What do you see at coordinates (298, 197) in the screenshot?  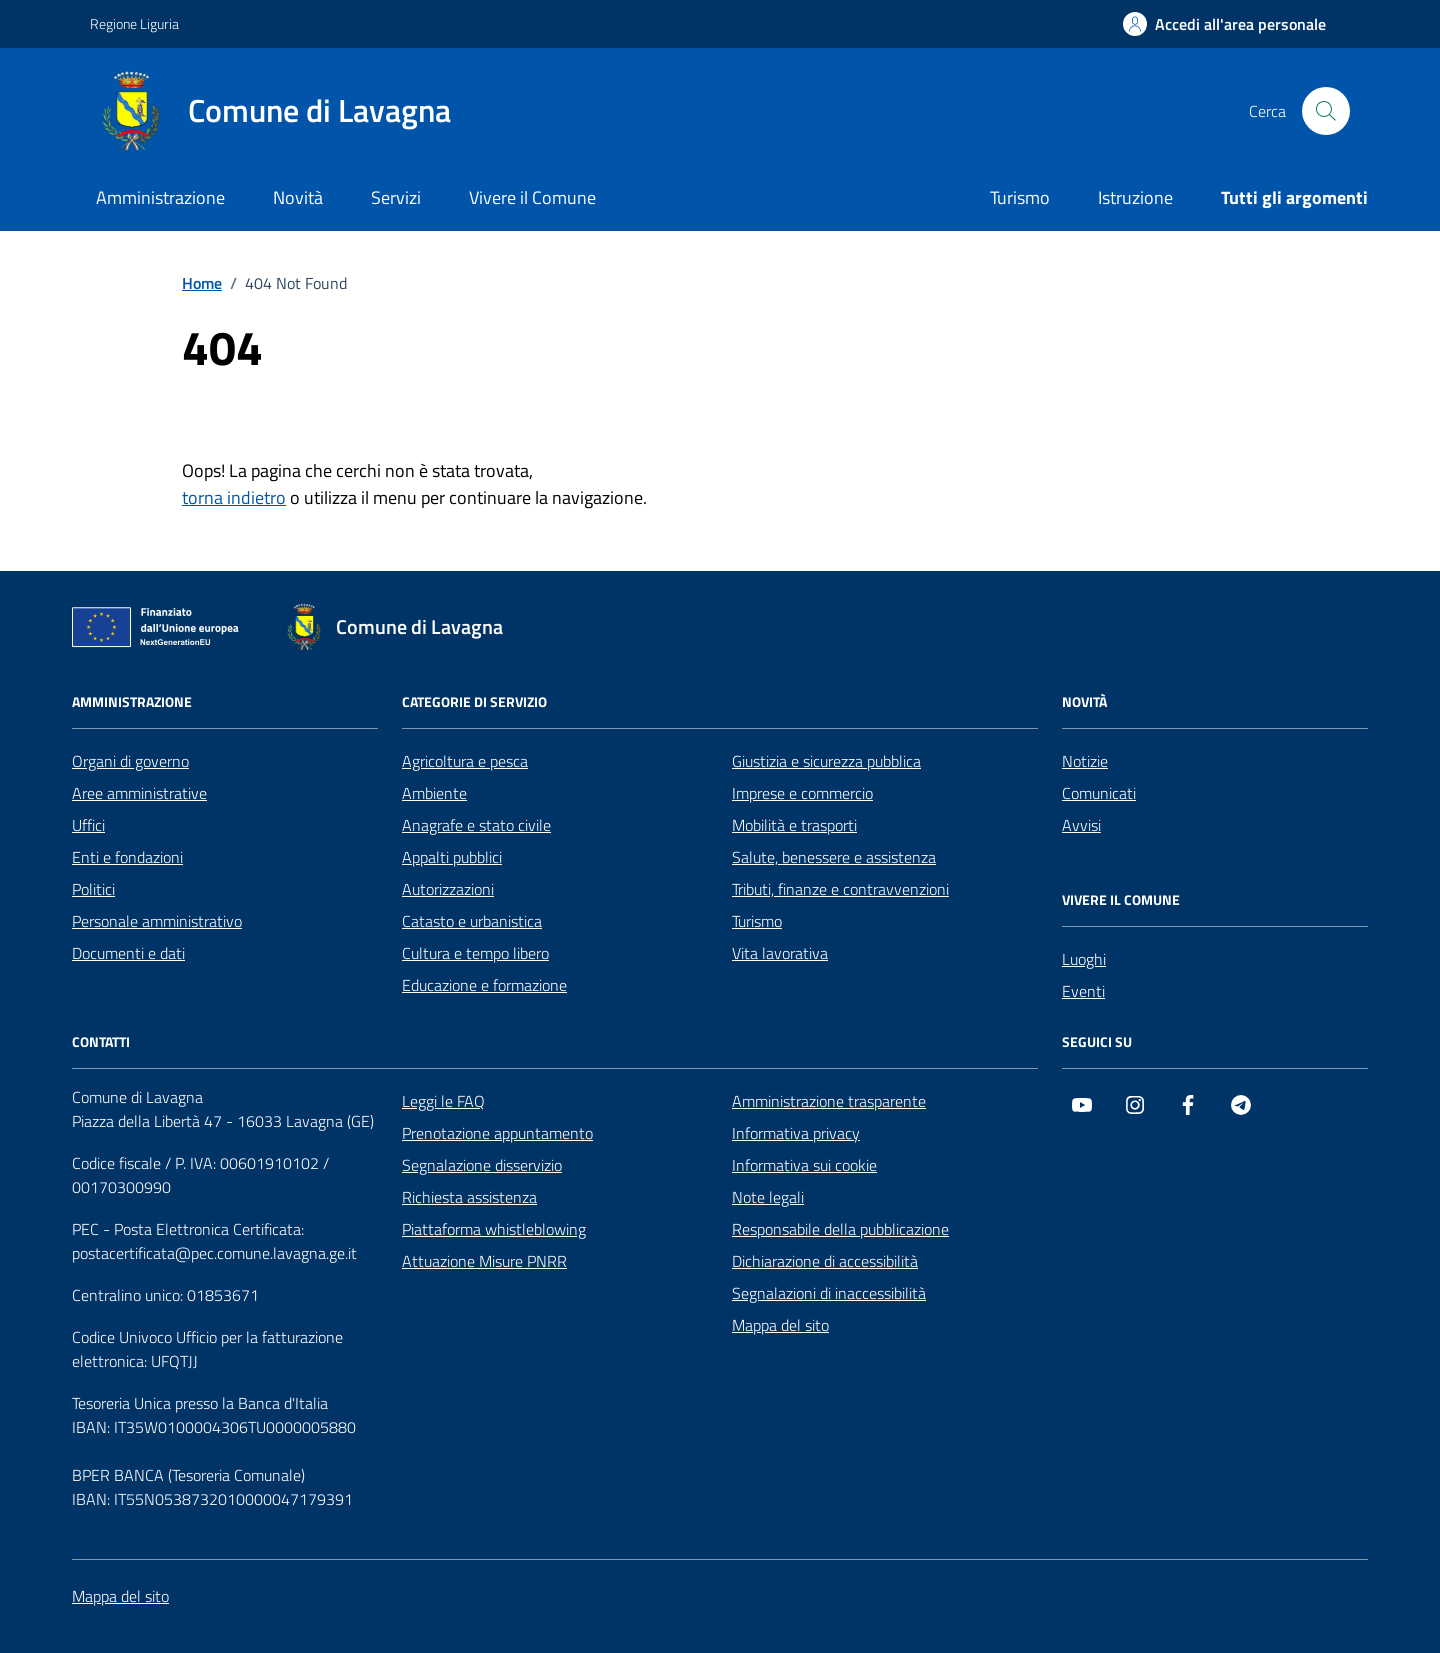 I see `Novità` at bounding box center [298, 197].